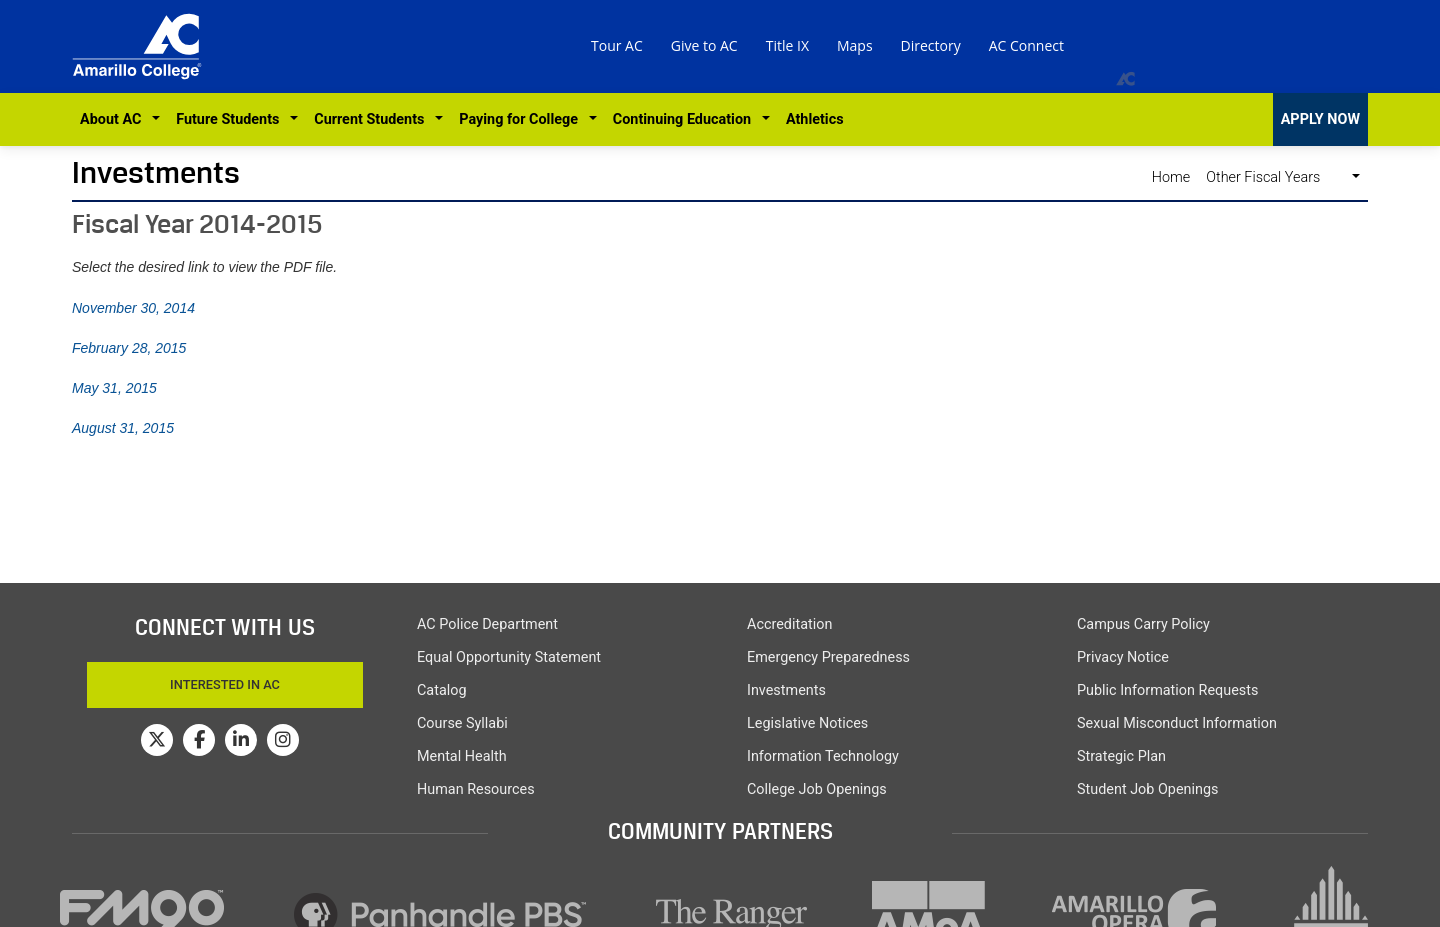 The width and height of the screenshot is (1440, 927). What do you see at coordinates (1143, 624) in the screenshot?
I see `Campus Carry Policy` at bounding box center [1143, 624].